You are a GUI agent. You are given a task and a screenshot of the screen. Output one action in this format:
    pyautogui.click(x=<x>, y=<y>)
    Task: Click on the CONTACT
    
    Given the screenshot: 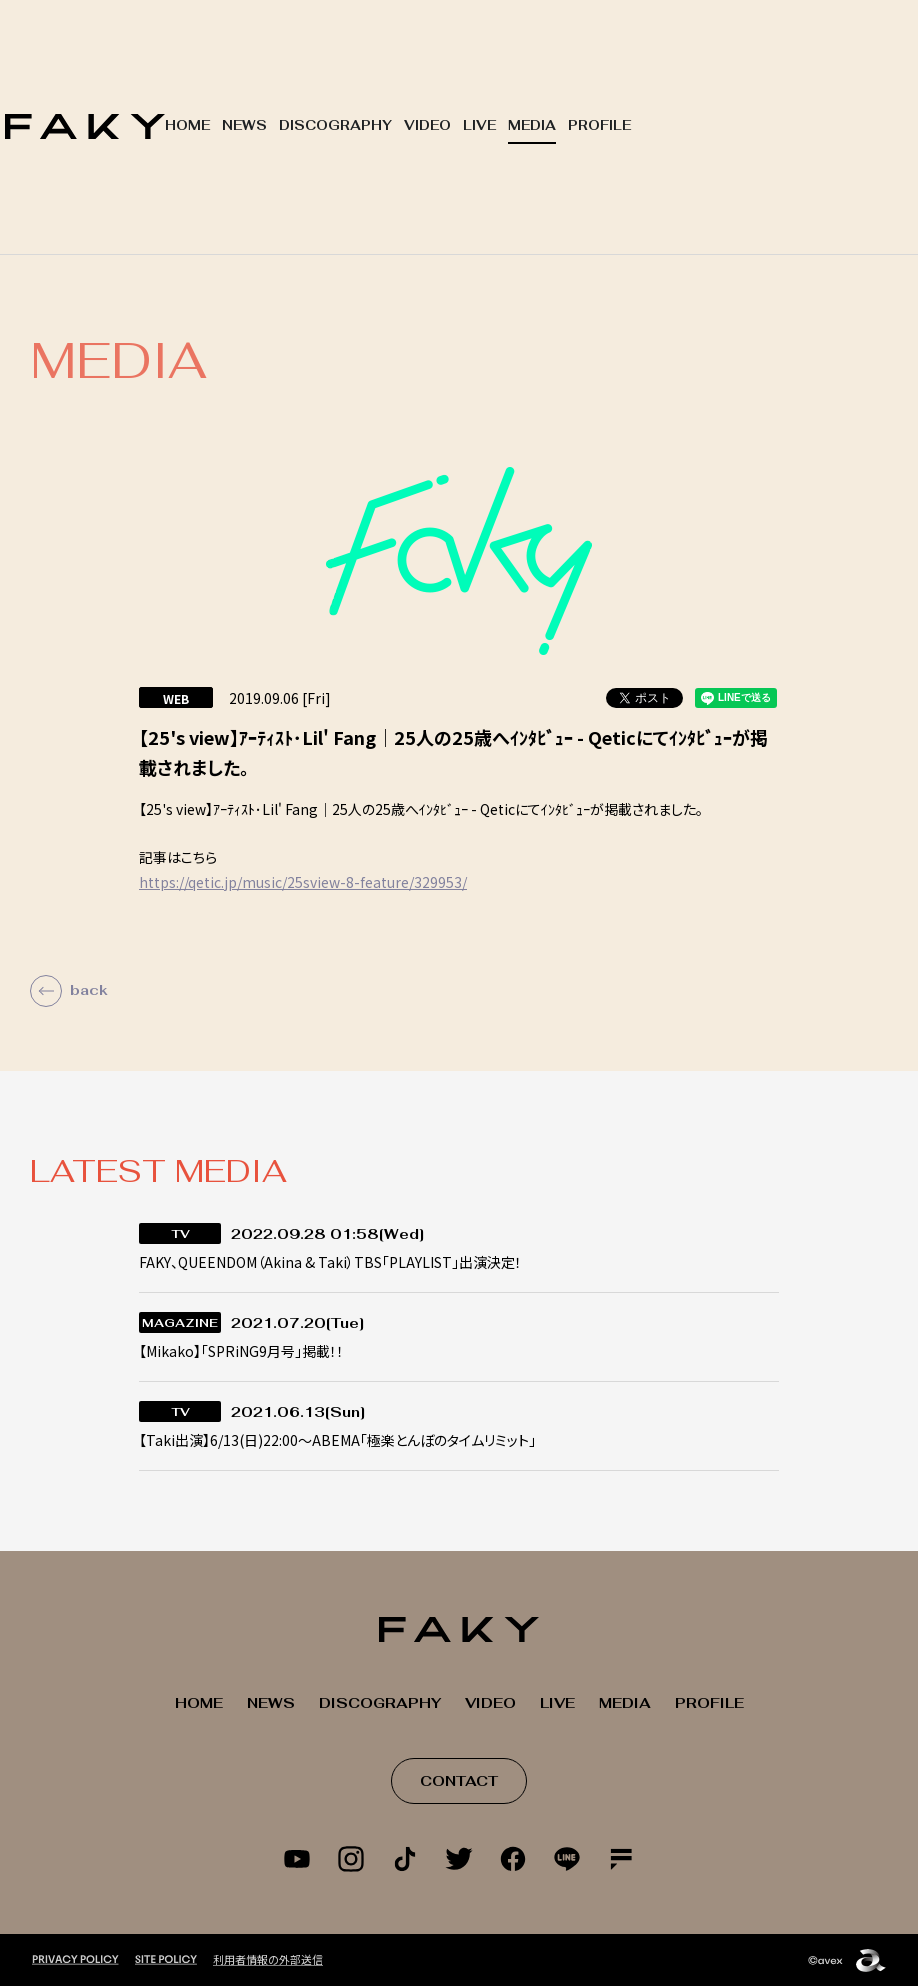 What is the action you would take?
    pyautogui.click(x=459, y=1781)
    